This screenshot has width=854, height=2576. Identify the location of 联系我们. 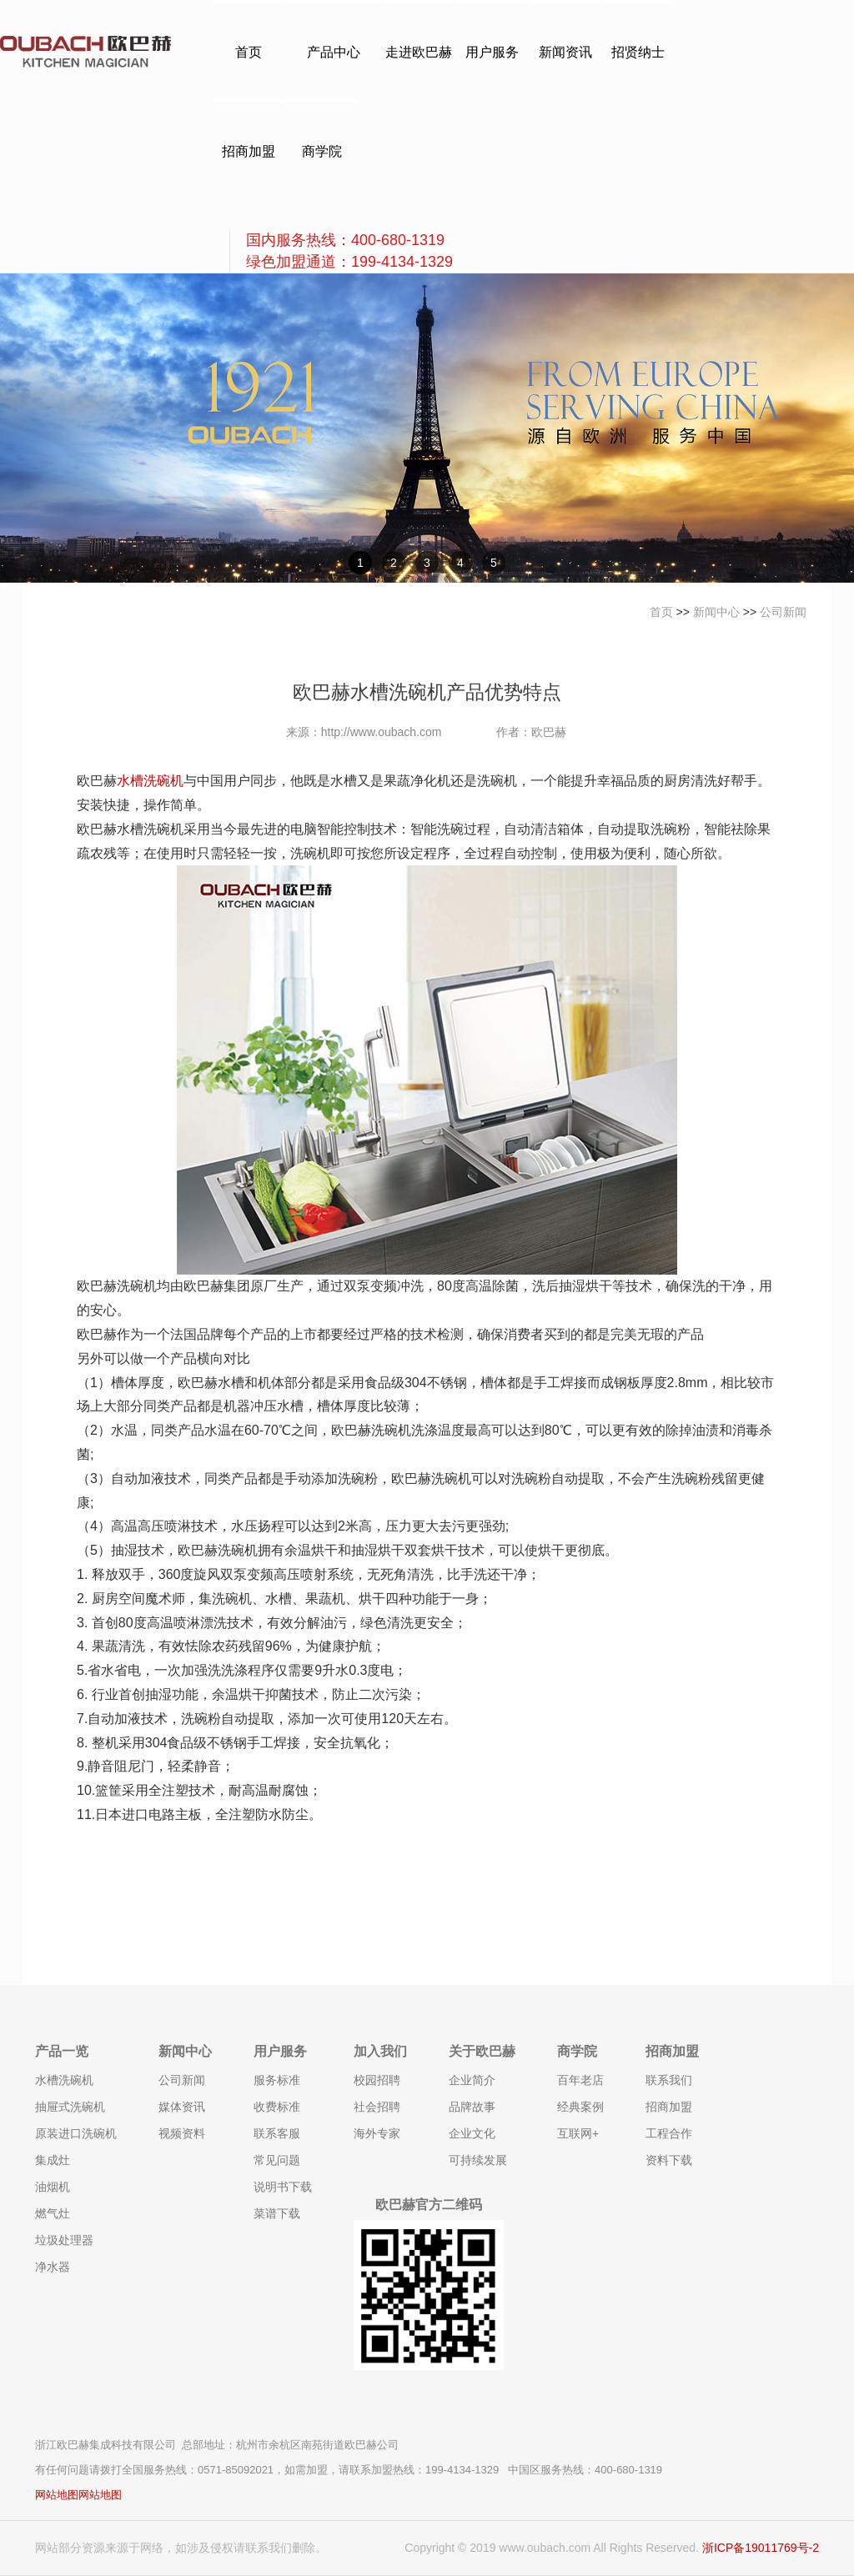
(669, 2080).